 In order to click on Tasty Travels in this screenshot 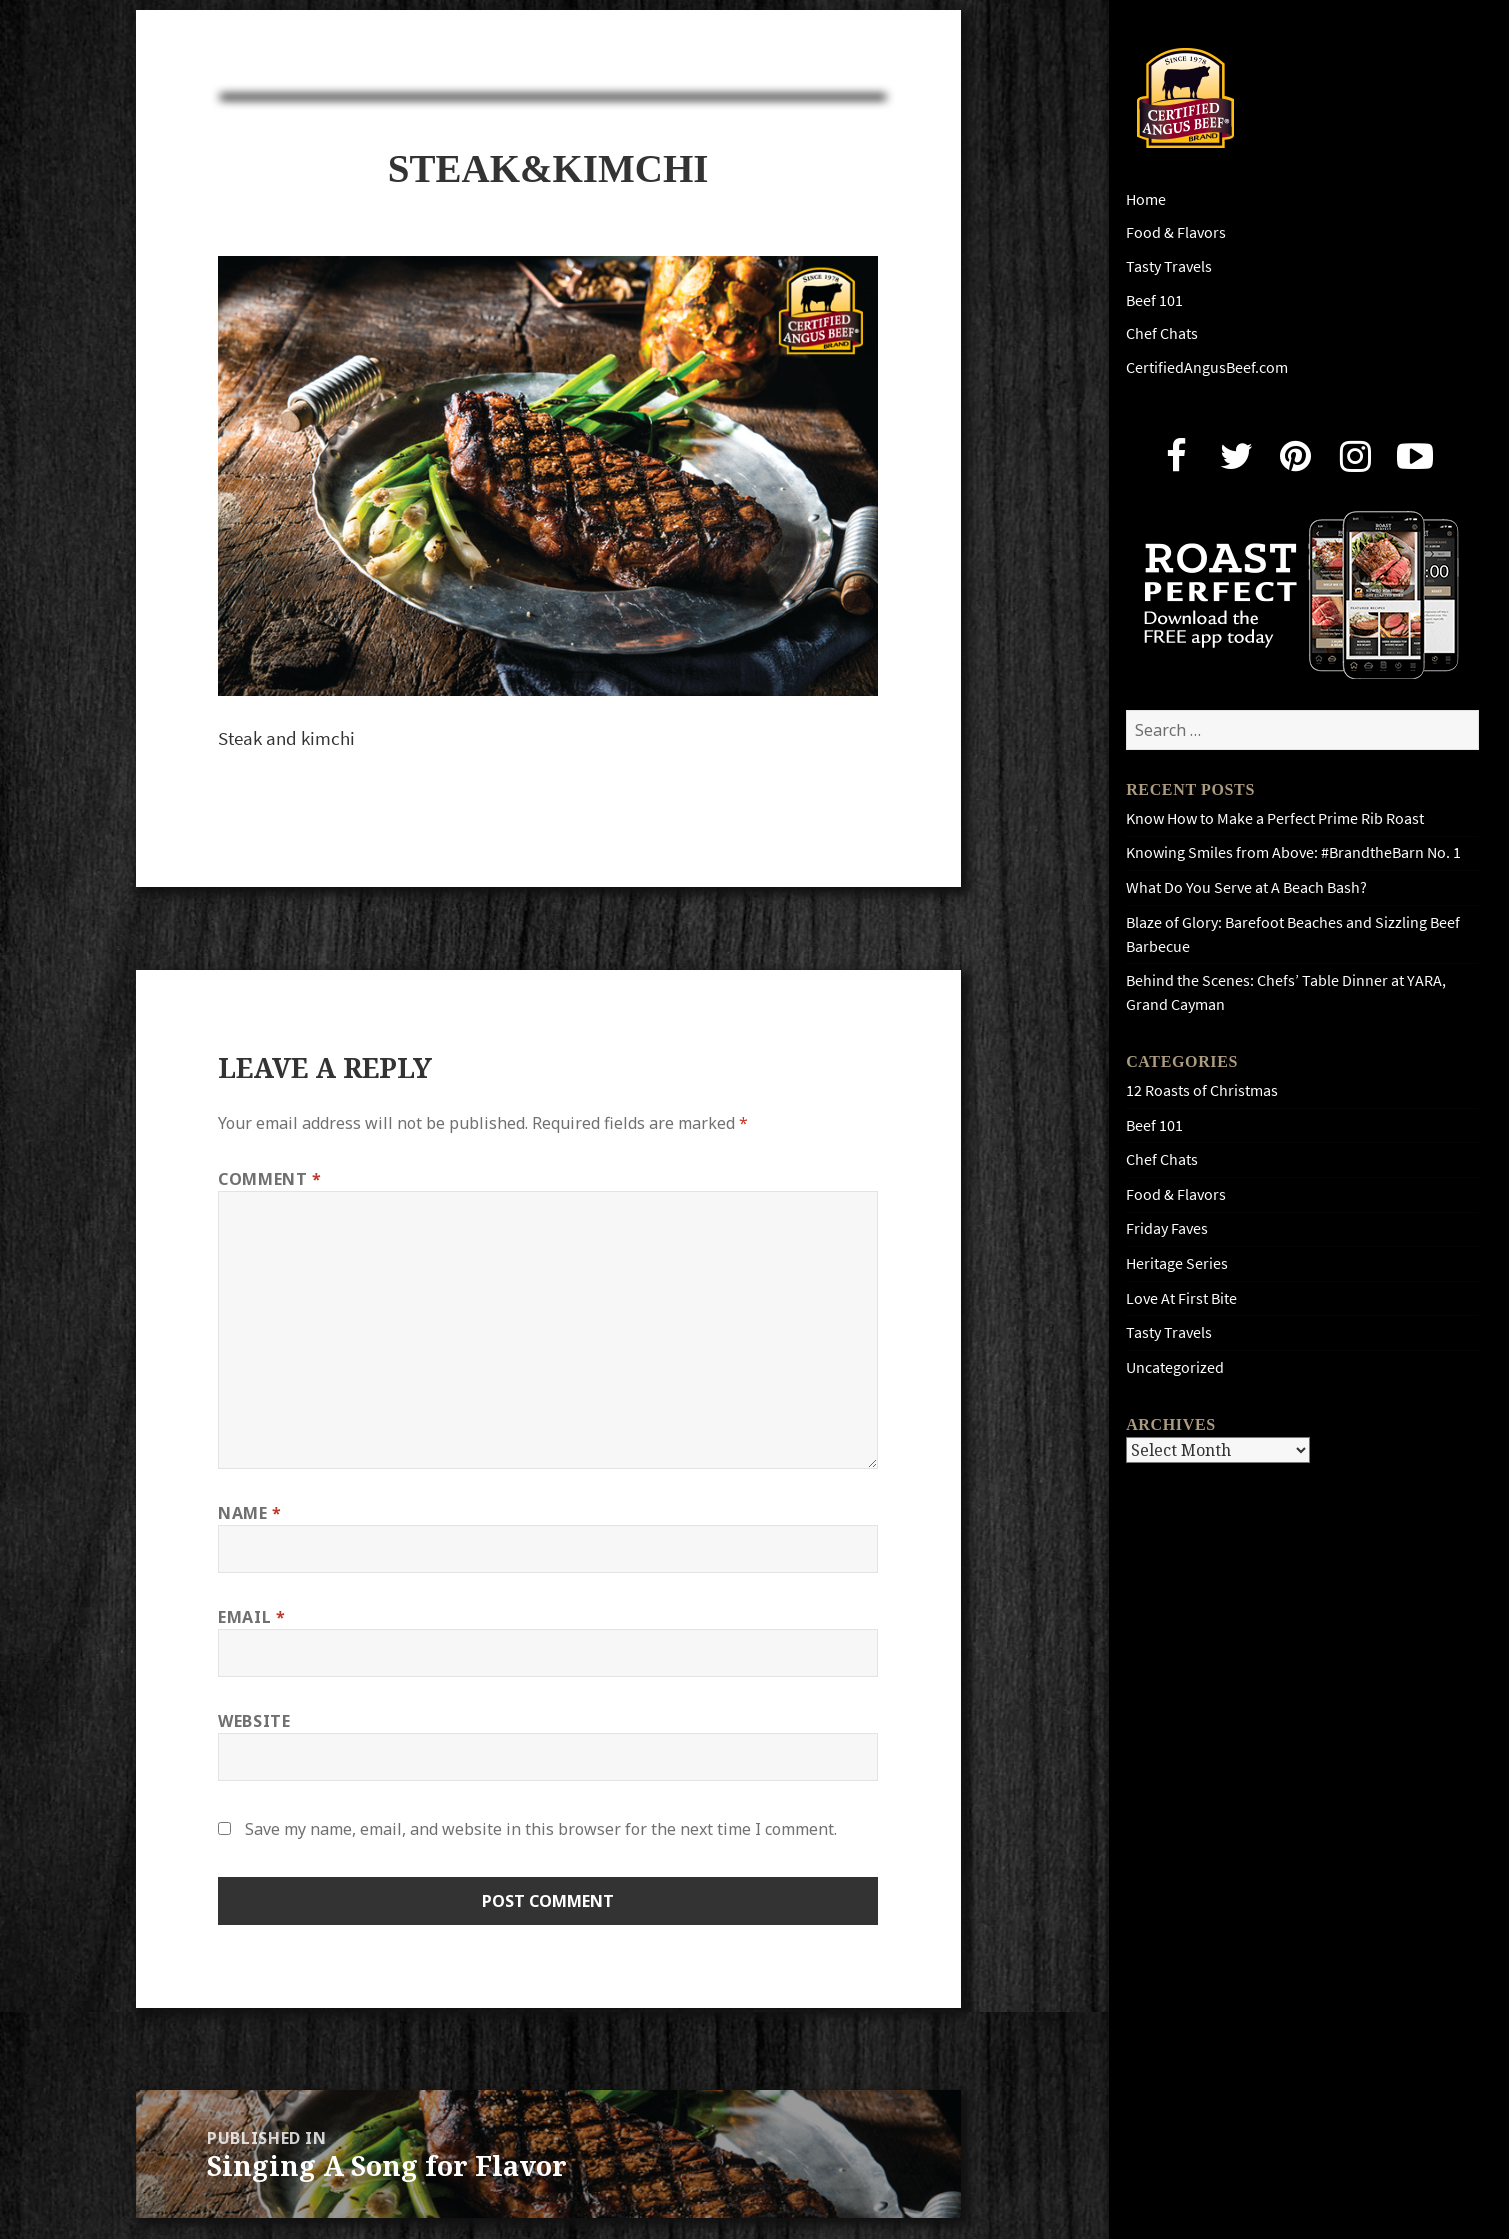, I will do `click(1169, 266)`.